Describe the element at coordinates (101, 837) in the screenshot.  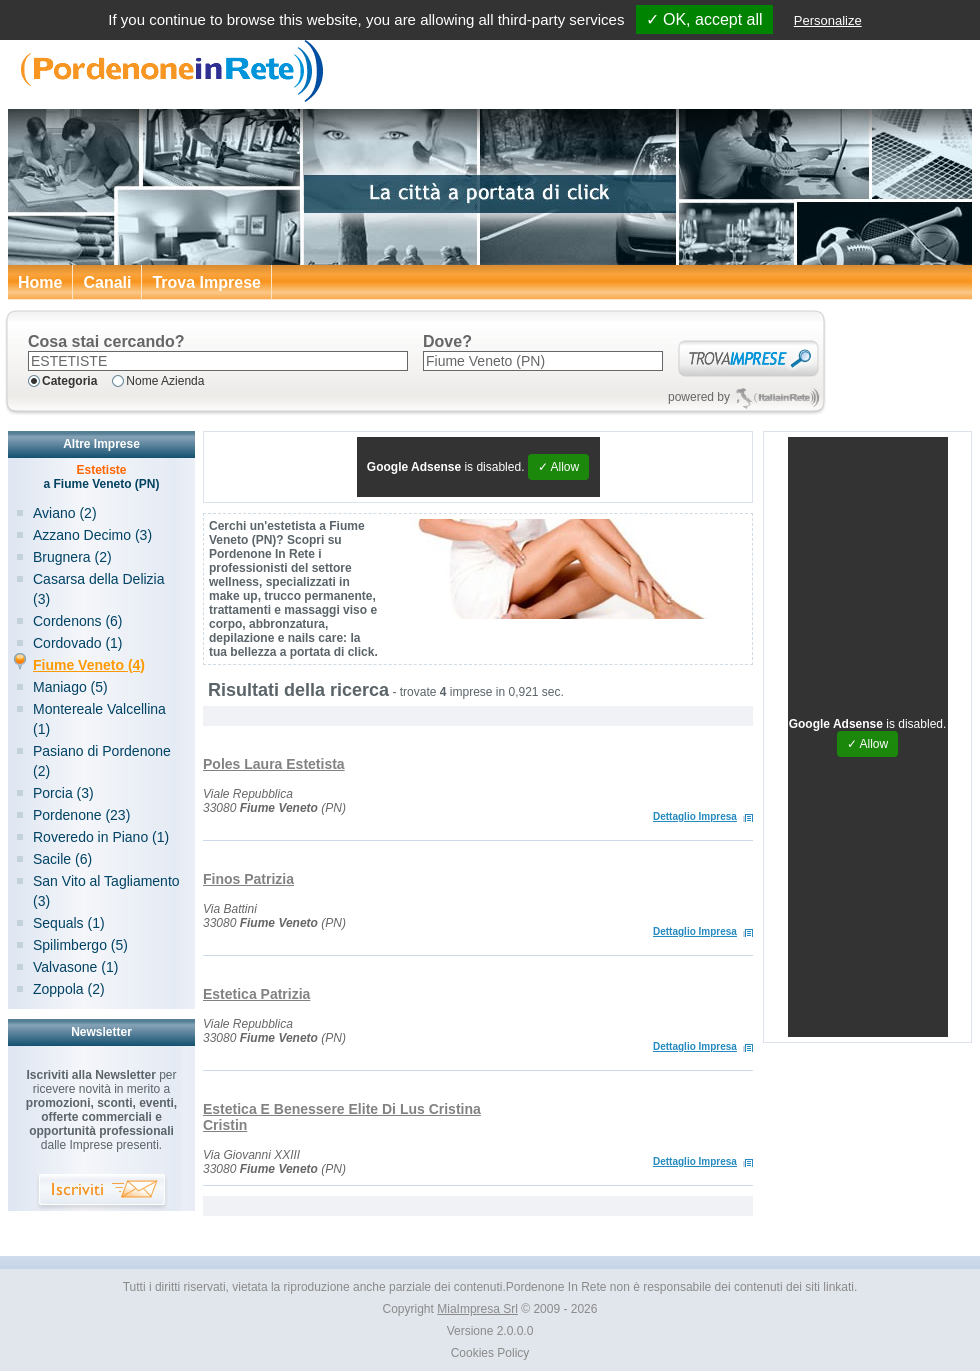
I see `Roveredo in Piano (1)` at that location.